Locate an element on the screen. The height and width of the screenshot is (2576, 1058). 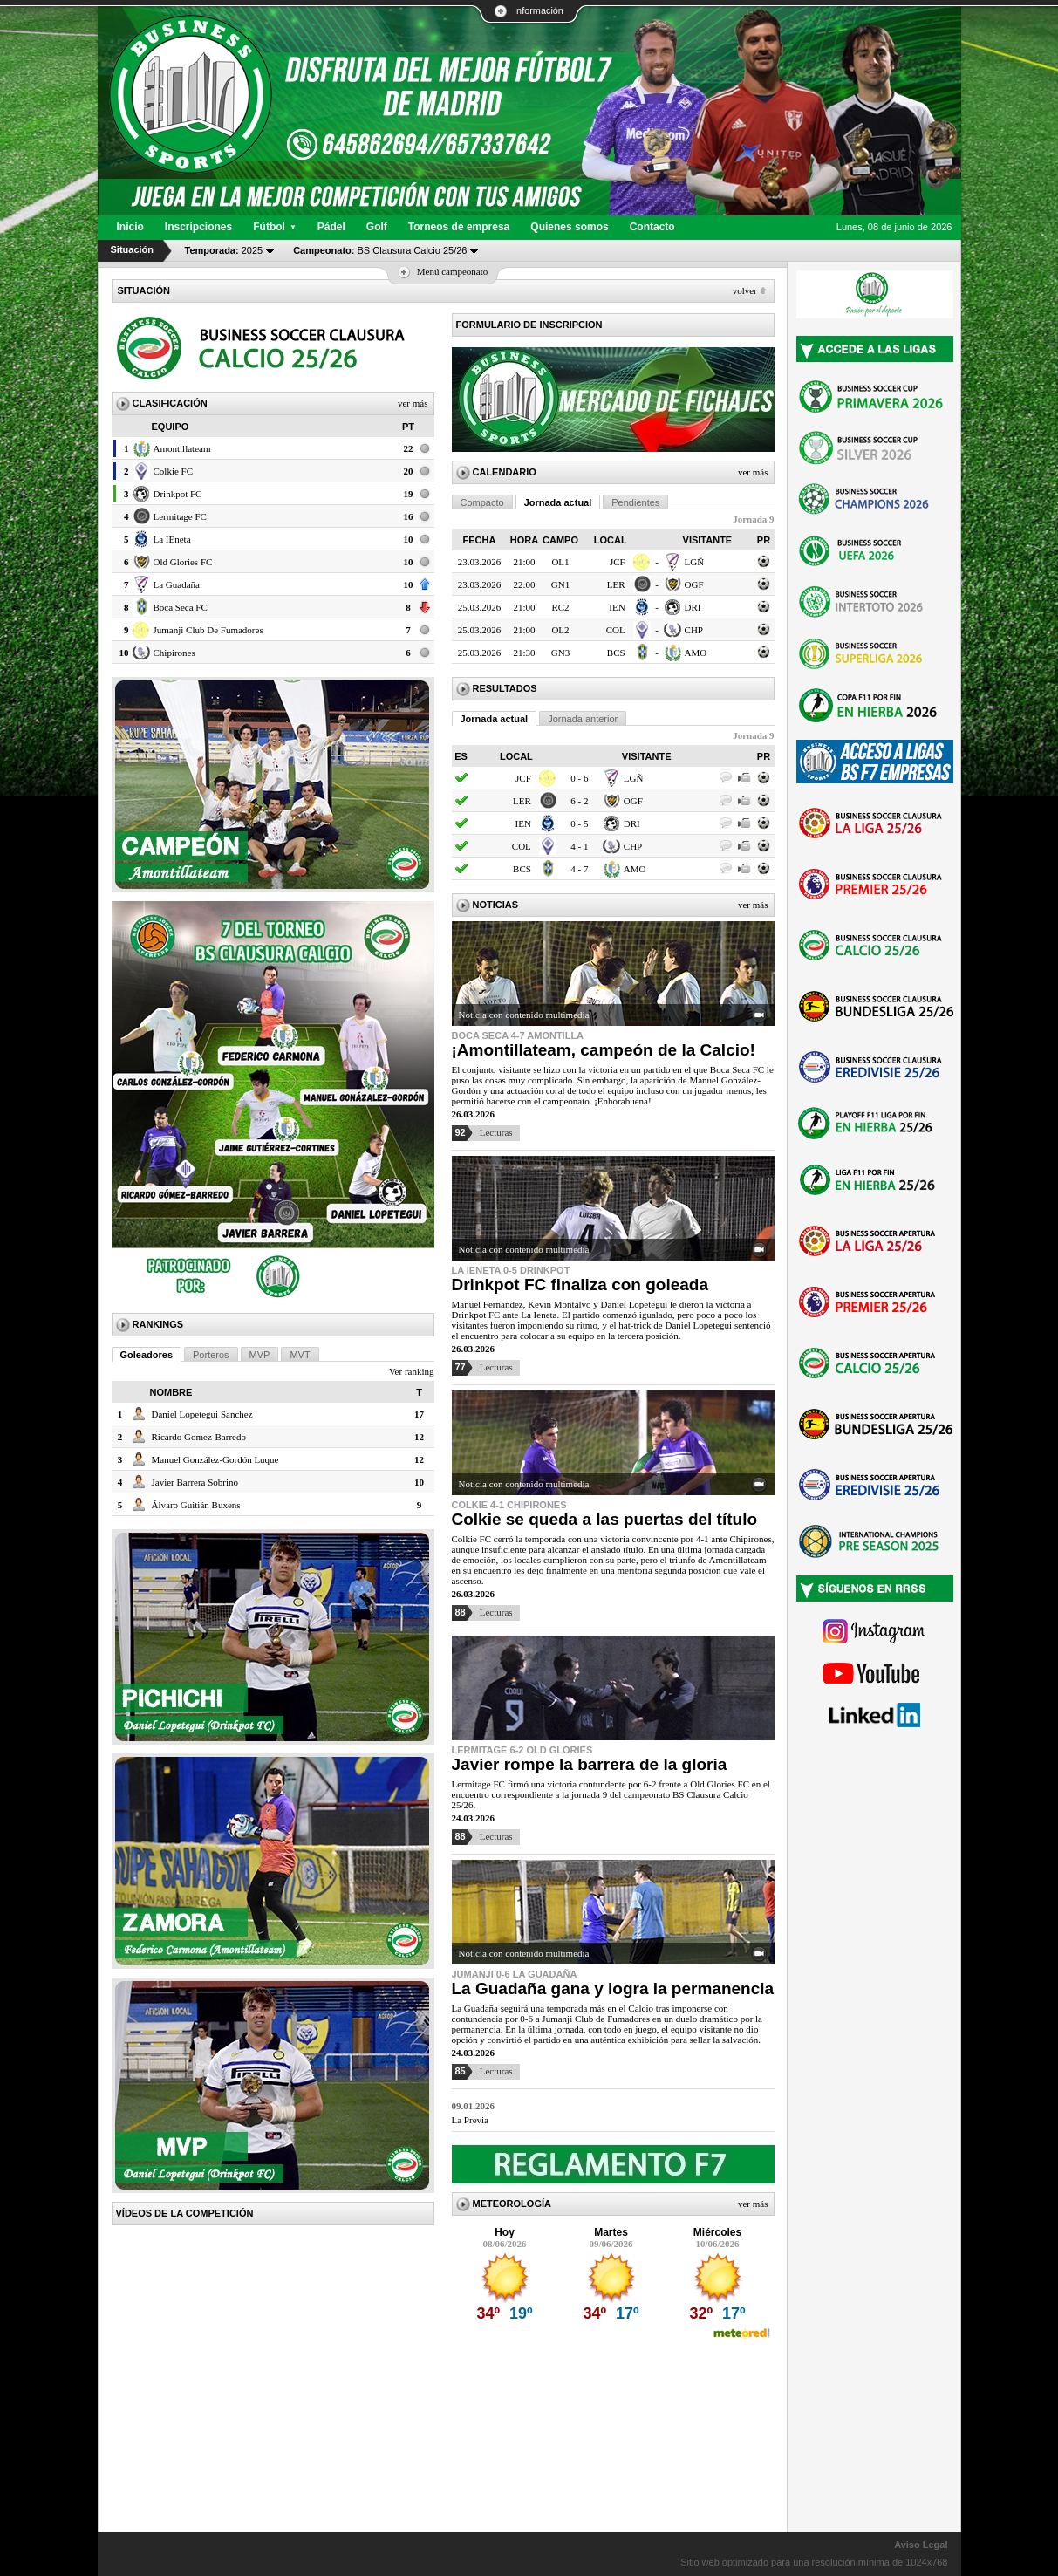
Aviso Legal is located at coordinates (920, 2544).